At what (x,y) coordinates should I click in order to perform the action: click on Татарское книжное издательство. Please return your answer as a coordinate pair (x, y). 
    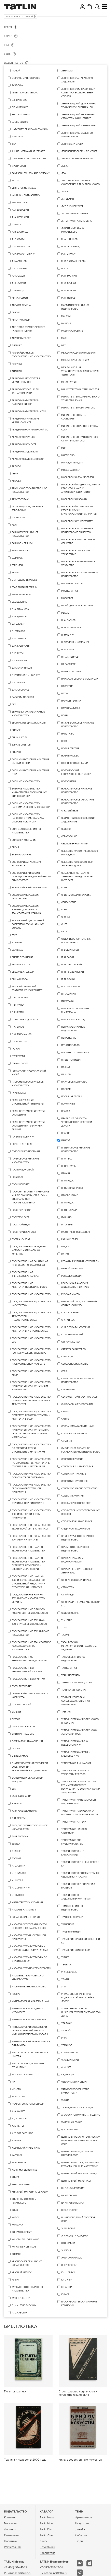
    Looking at the image, I should click on (73, 1659).